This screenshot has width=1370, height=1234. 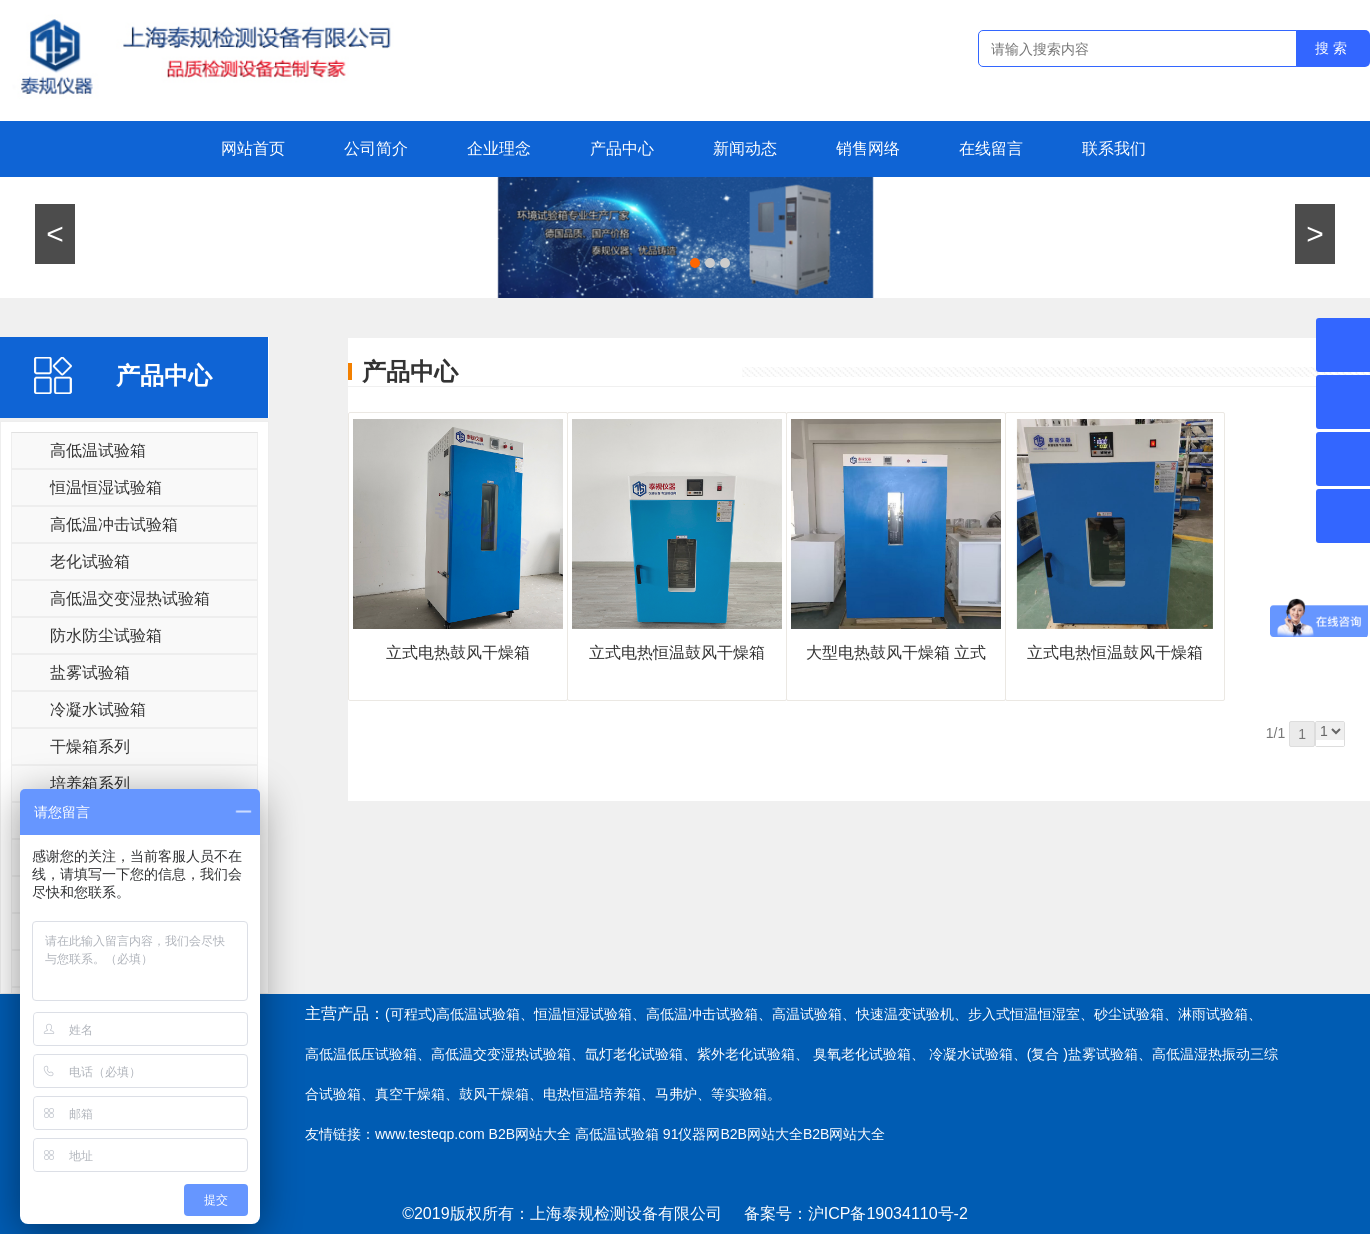 I want to click on 网站首页, so click(x=253, y=148).